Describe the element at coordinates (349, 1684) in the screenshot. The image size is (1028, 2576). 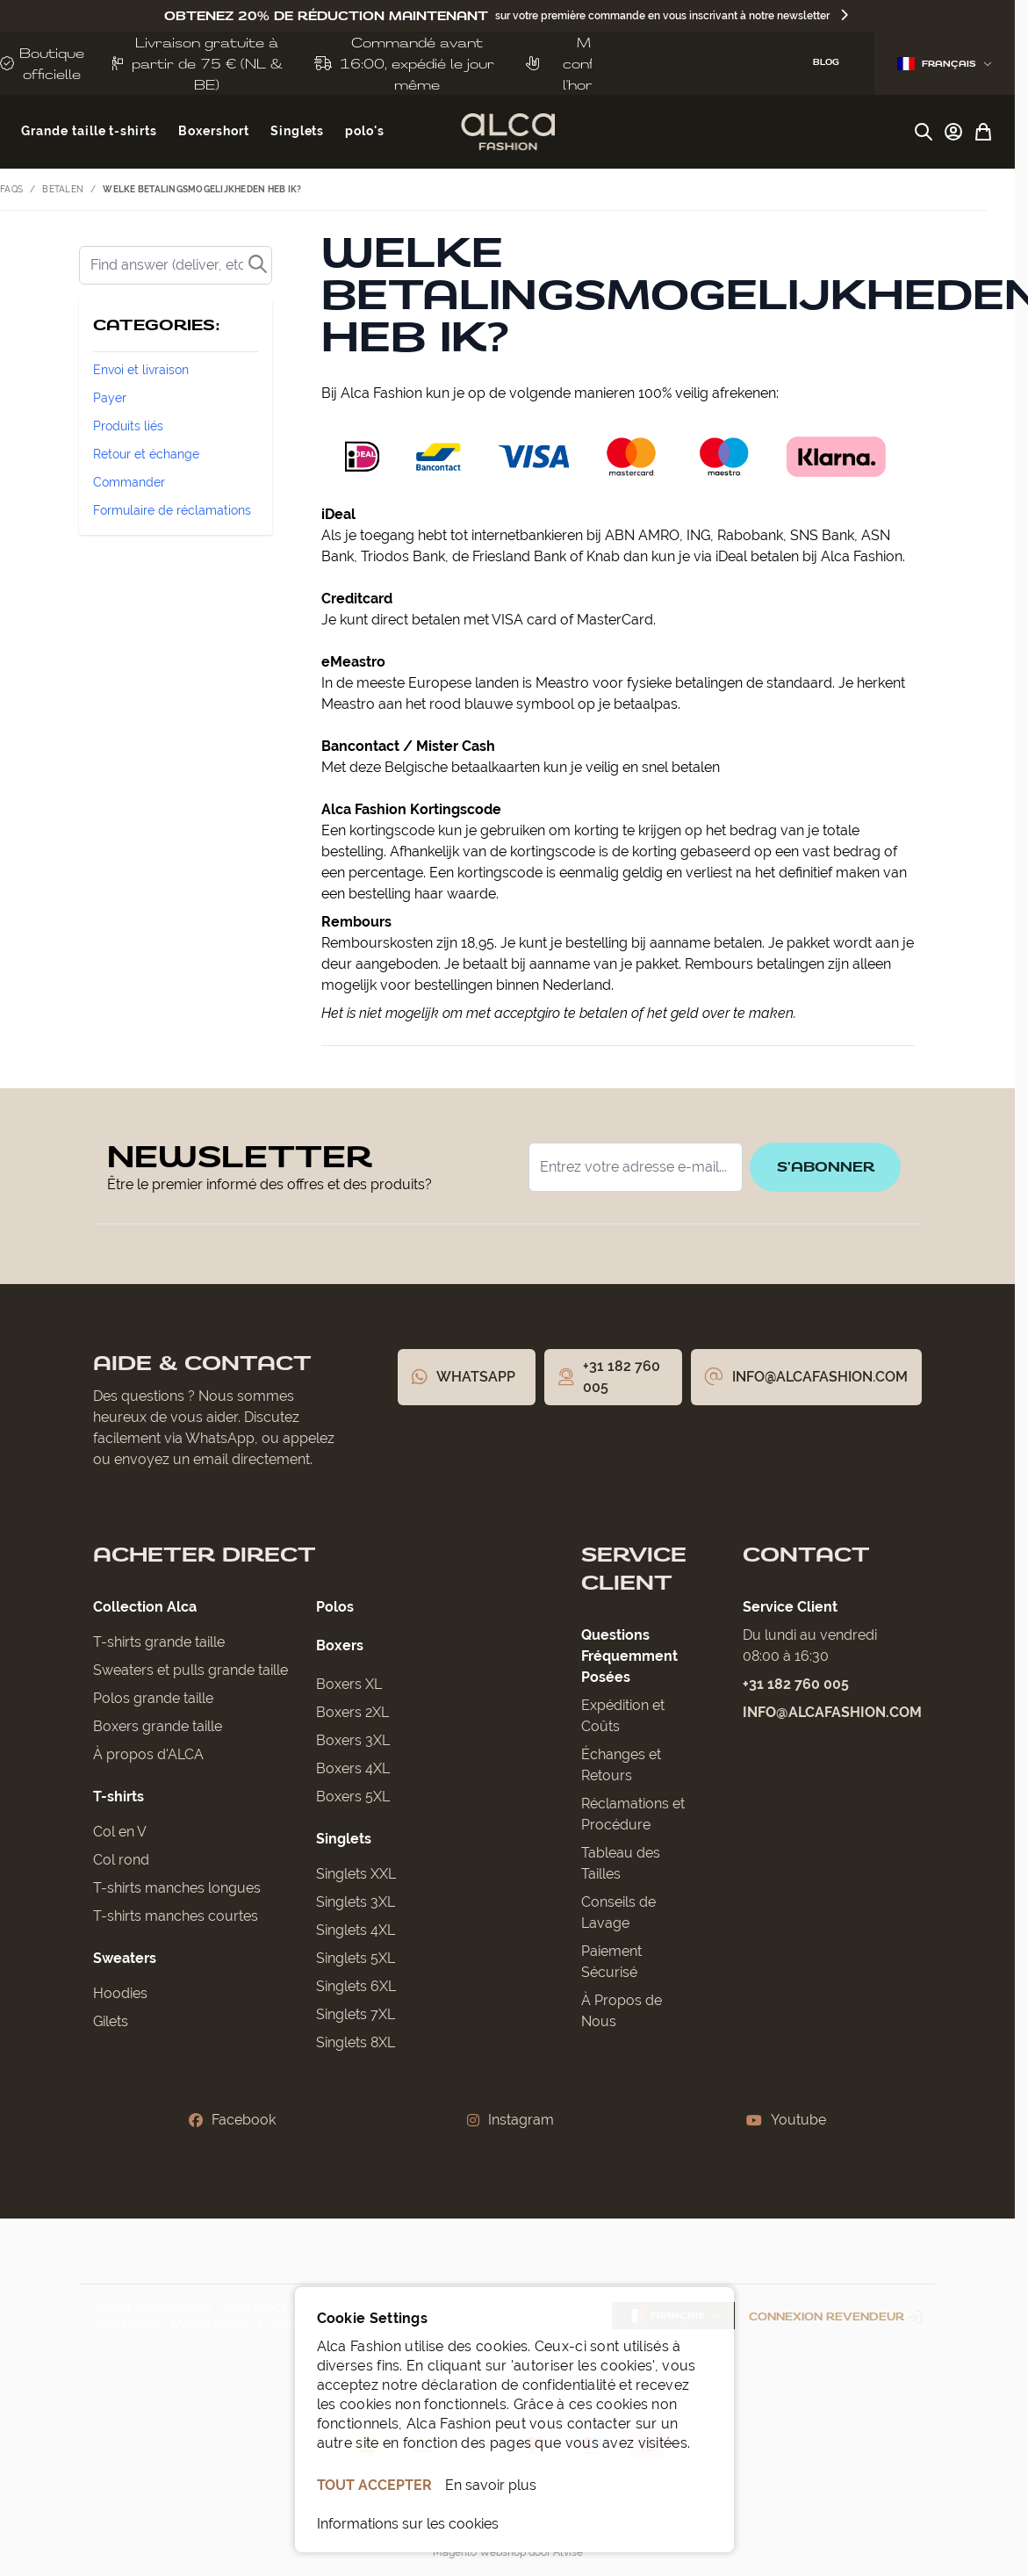
I see `Boxers XL` at that location.